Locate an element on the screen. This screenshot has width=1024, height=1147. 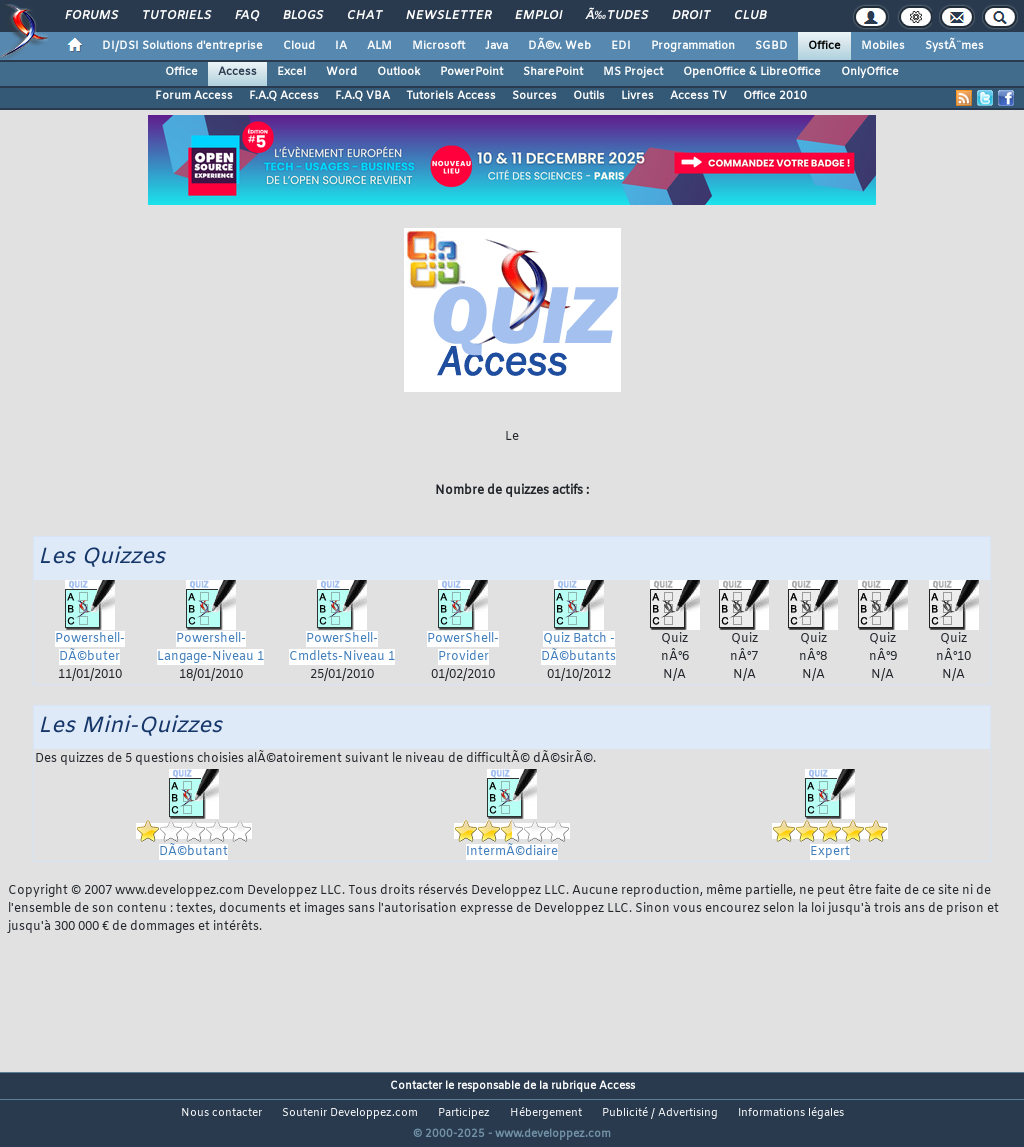
PowerShell-Cmdlets-Niveau 1 is located at coordinates (342, 631).